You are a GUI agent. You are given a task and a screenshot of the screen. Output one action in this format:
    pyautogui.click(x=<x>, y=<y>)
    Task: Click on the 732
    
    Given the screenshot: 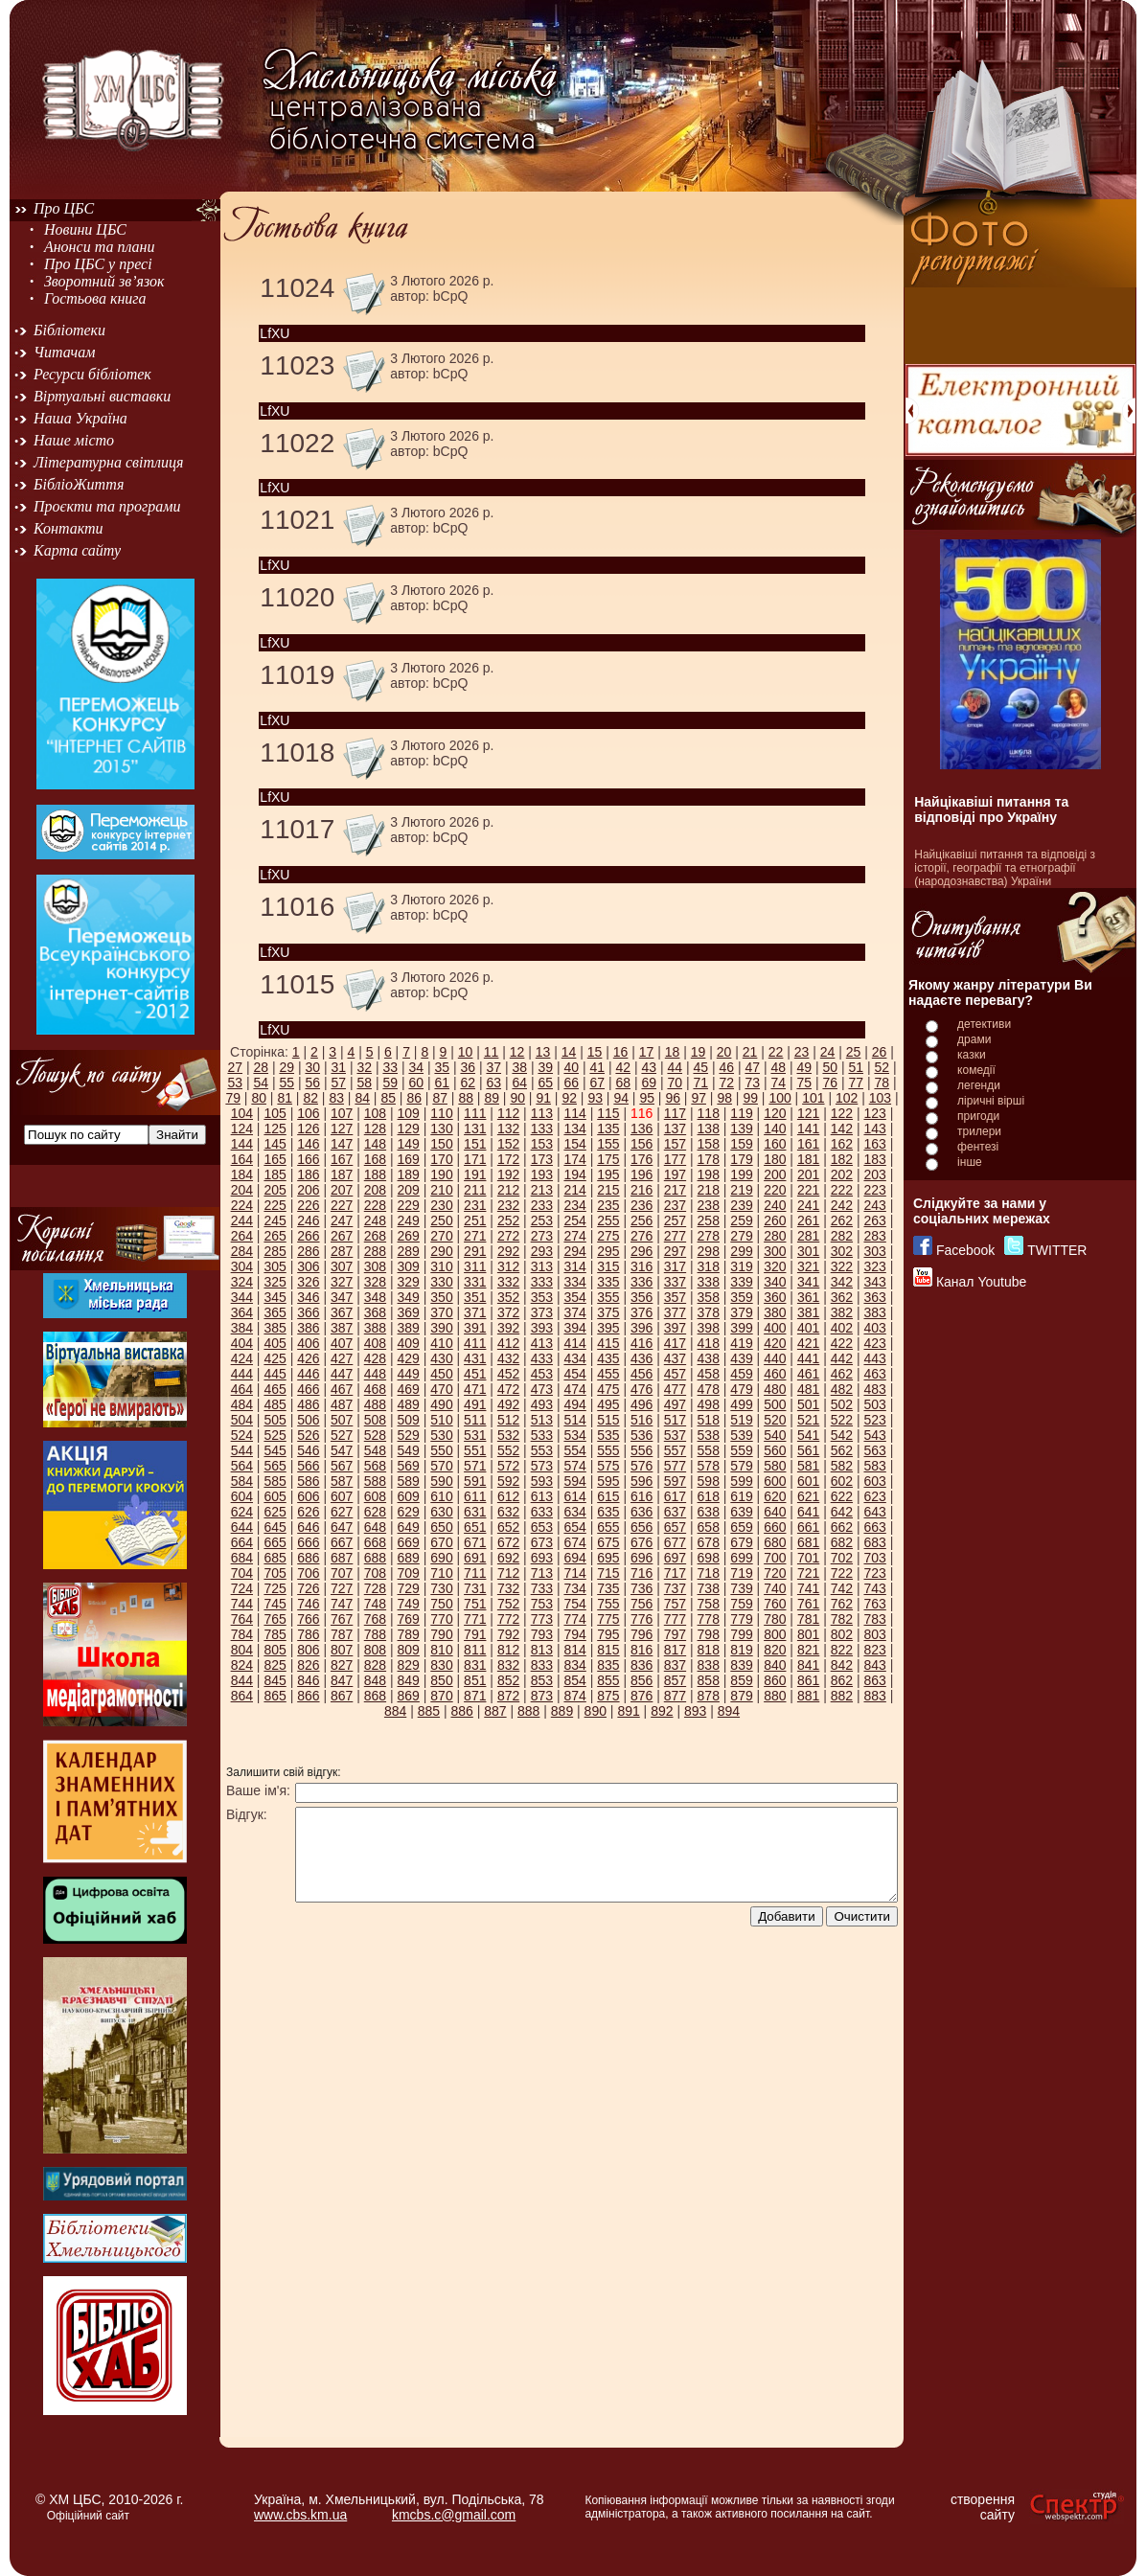 What is the action you would take?
    pyautogui.click(x=508, y=1588)
    